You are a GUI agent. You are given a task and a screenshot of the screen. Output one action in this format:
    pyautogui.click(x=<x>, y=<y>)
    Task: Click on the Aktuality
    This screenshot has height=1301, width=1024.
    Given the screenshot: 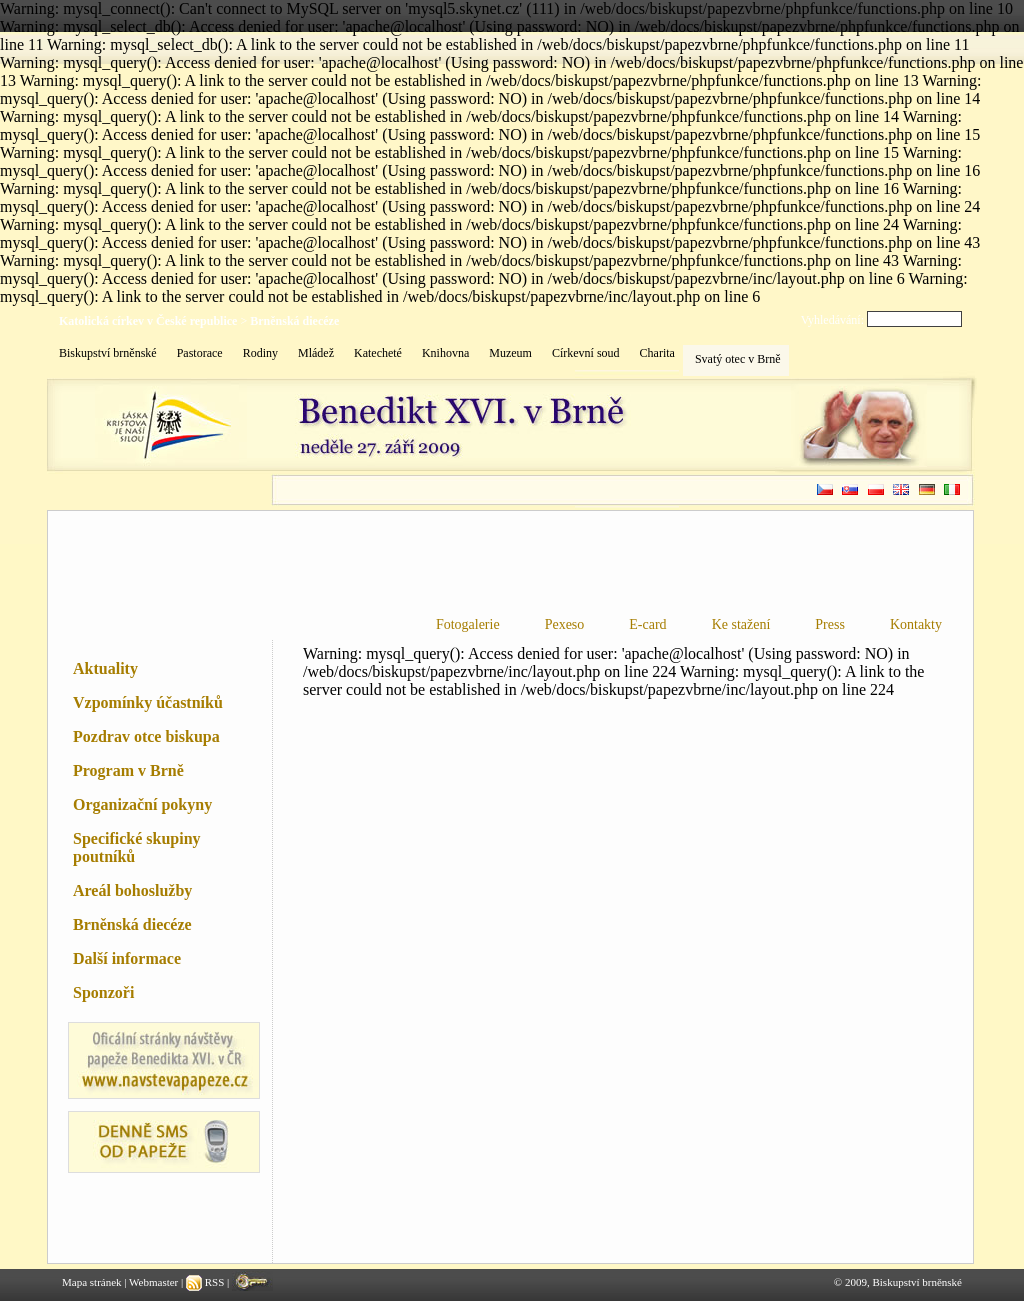 What is the action you would take?
    pyautogui.click(x=105, y=668)
    